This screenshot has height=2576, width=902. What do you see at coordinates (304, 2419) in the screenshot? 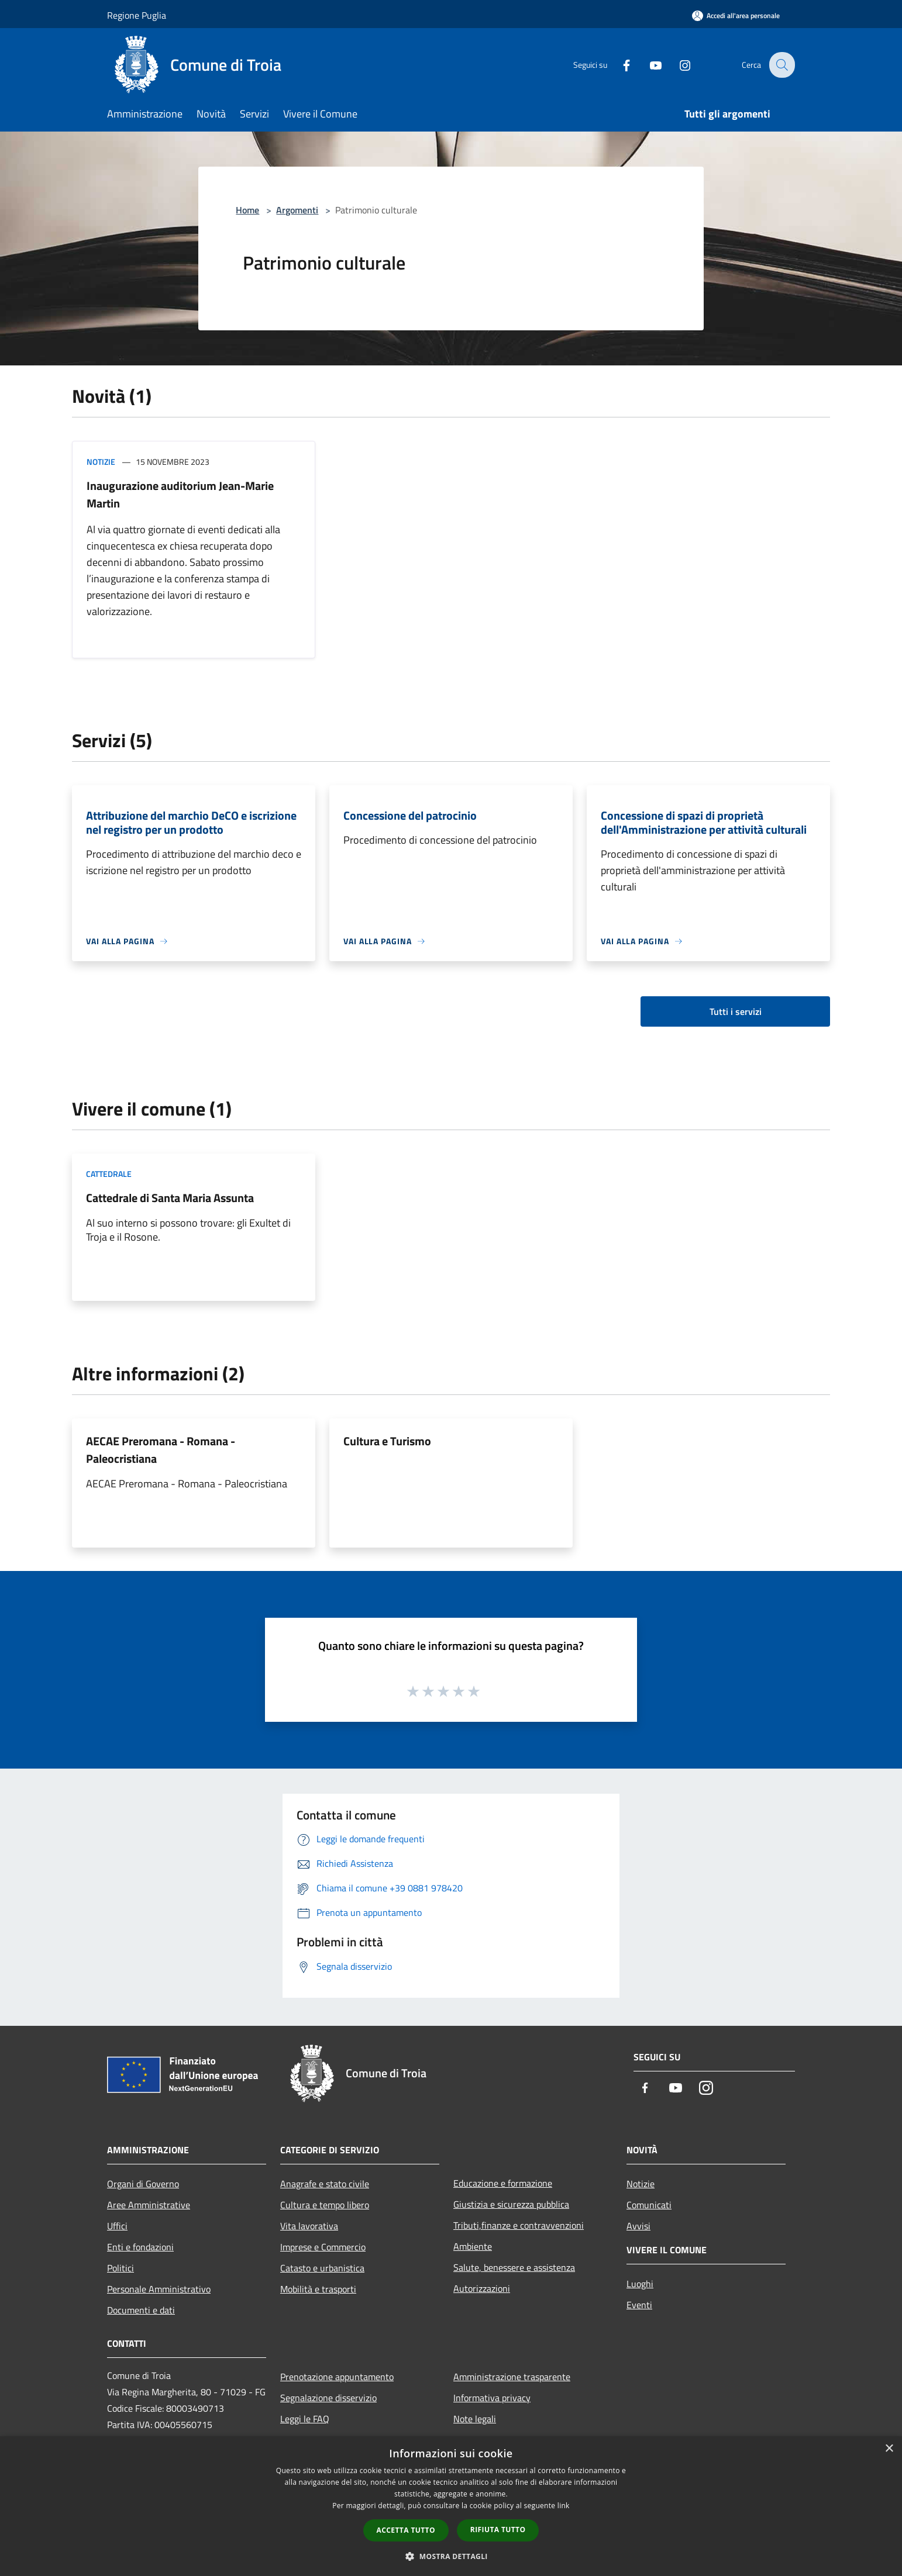
I see `Leggi le FAQ` at bounding box center [304, 2419].